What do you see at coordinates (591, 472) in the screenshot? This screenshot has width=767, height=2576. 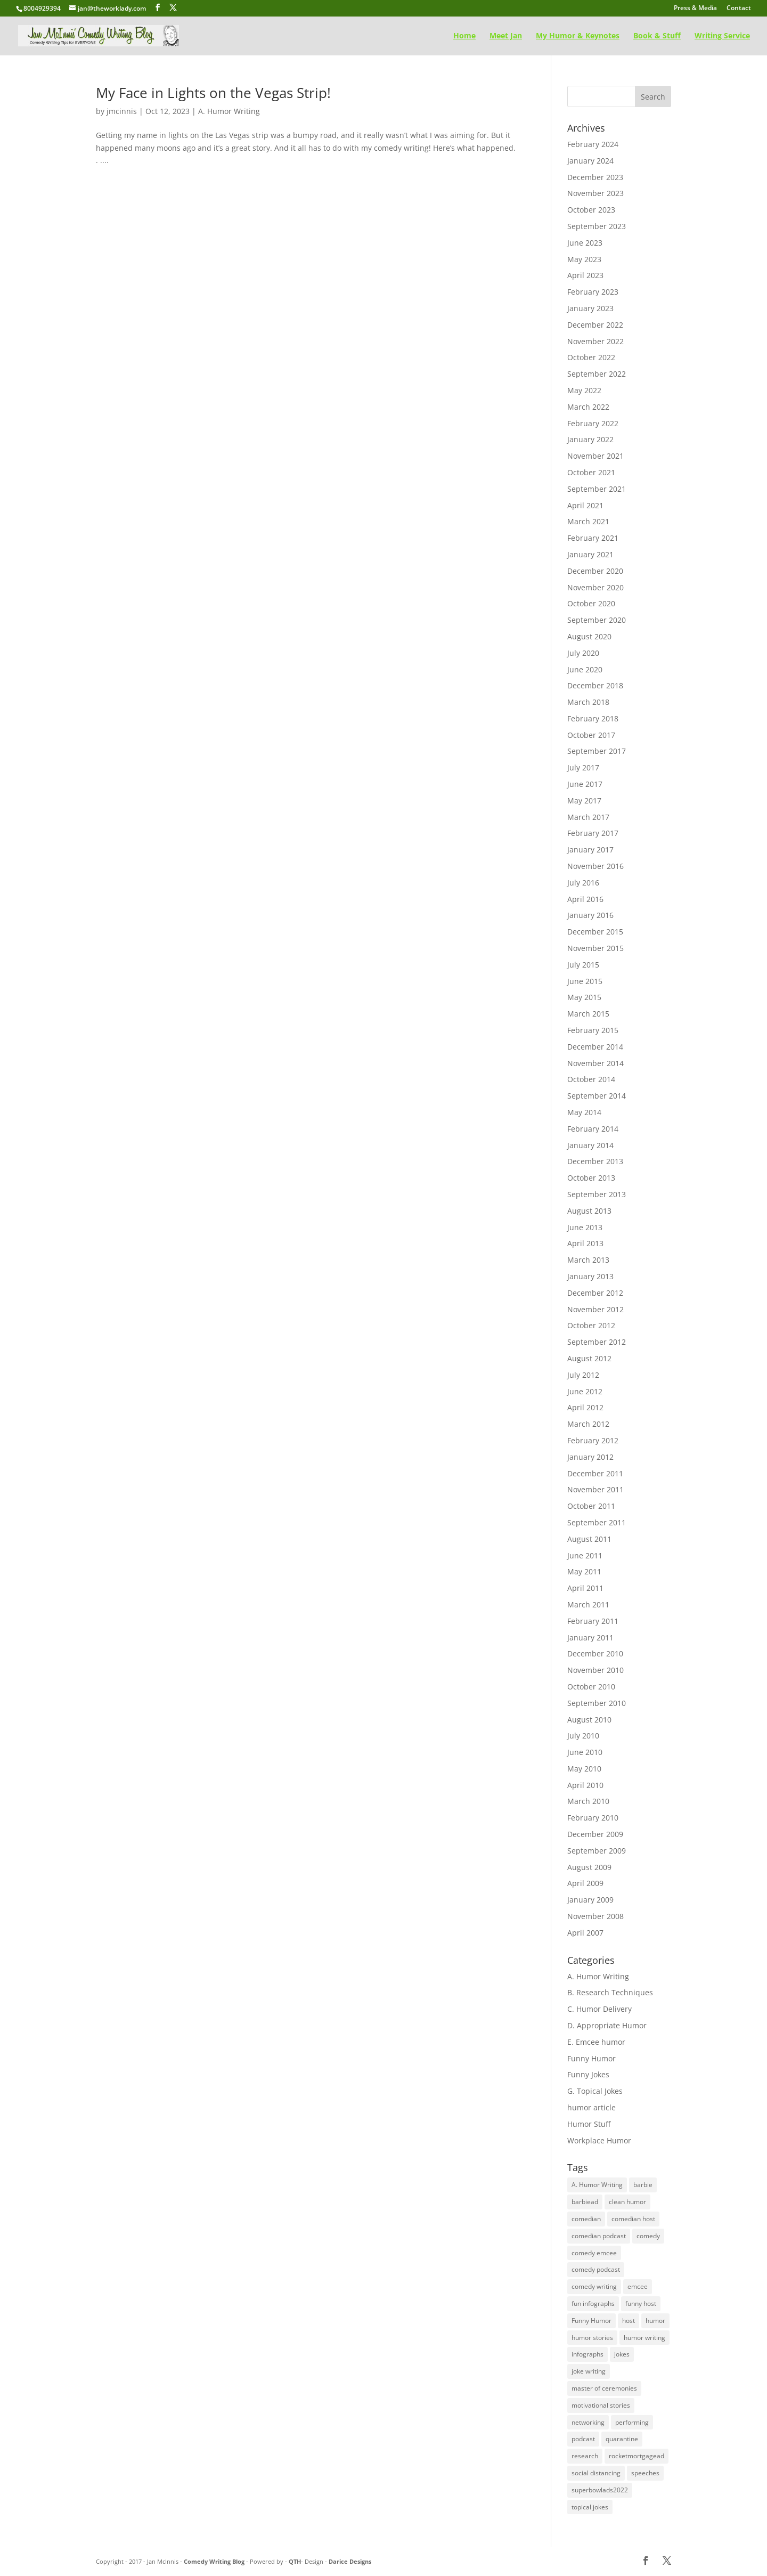 I see `October 2021` at bounding box center [591, 472].